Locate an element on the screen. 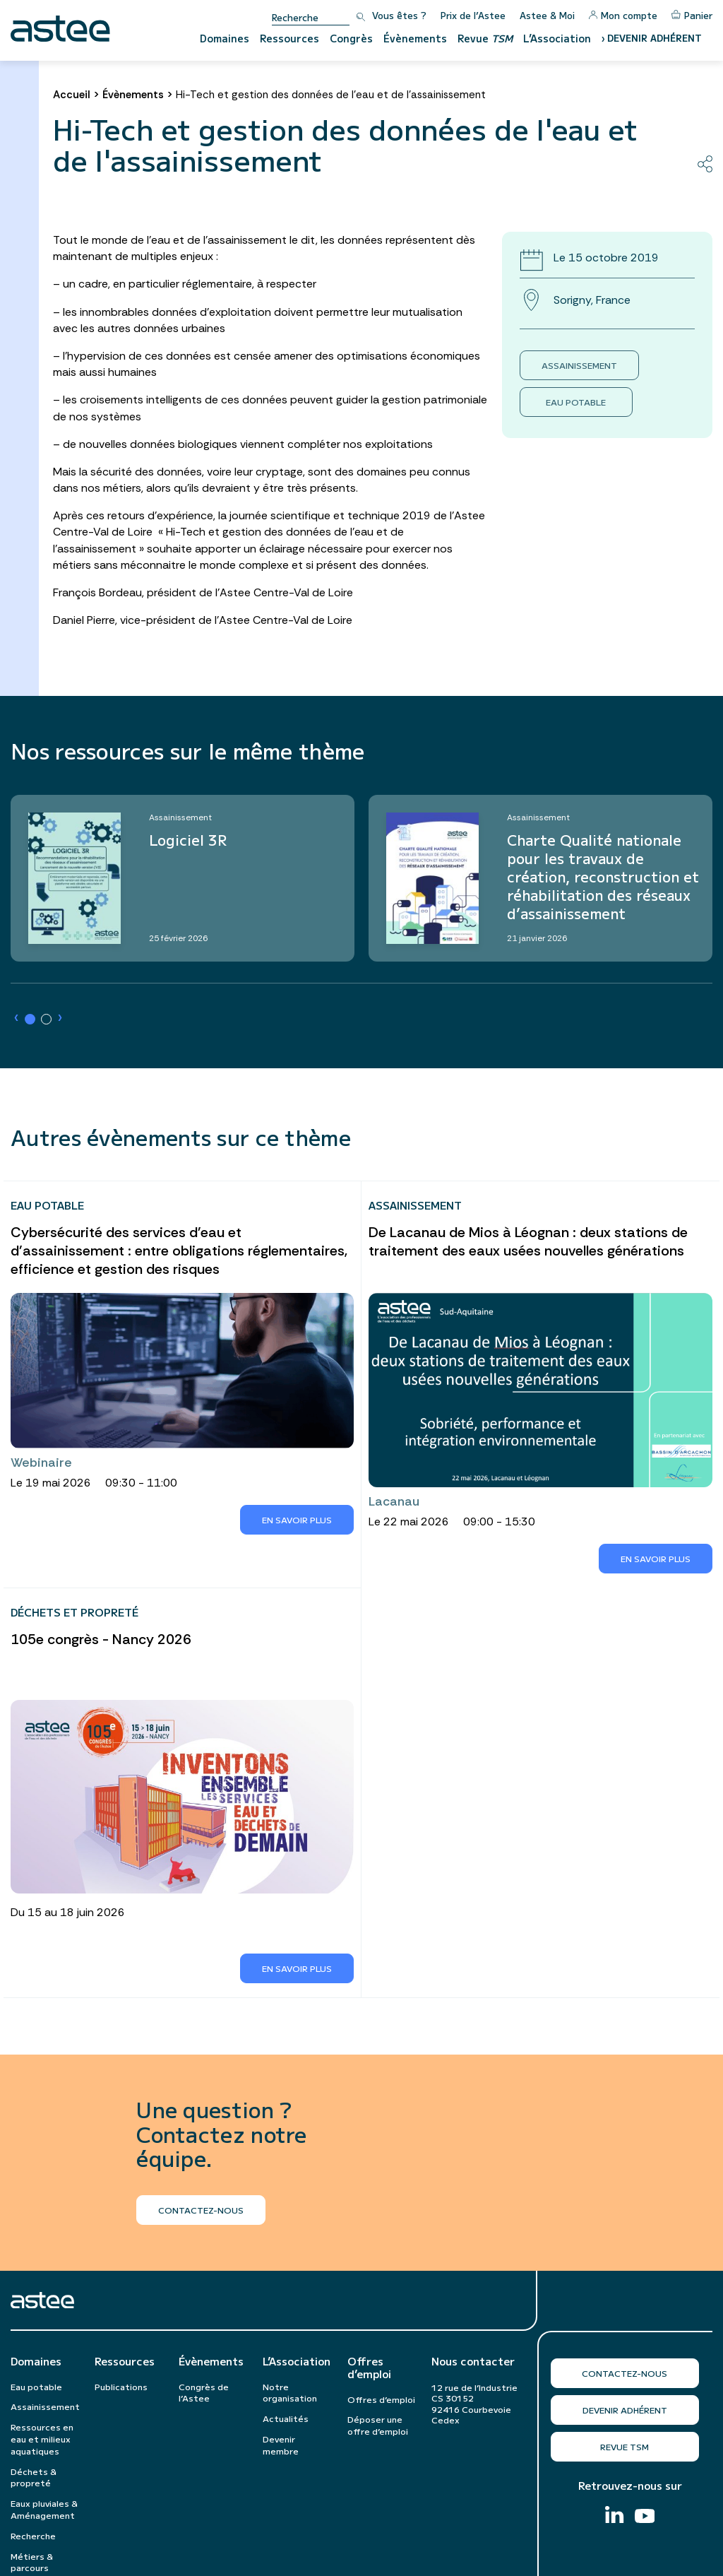 This screenshot has height=2576, width=723. Domaines is located at coordinates (224, 38).